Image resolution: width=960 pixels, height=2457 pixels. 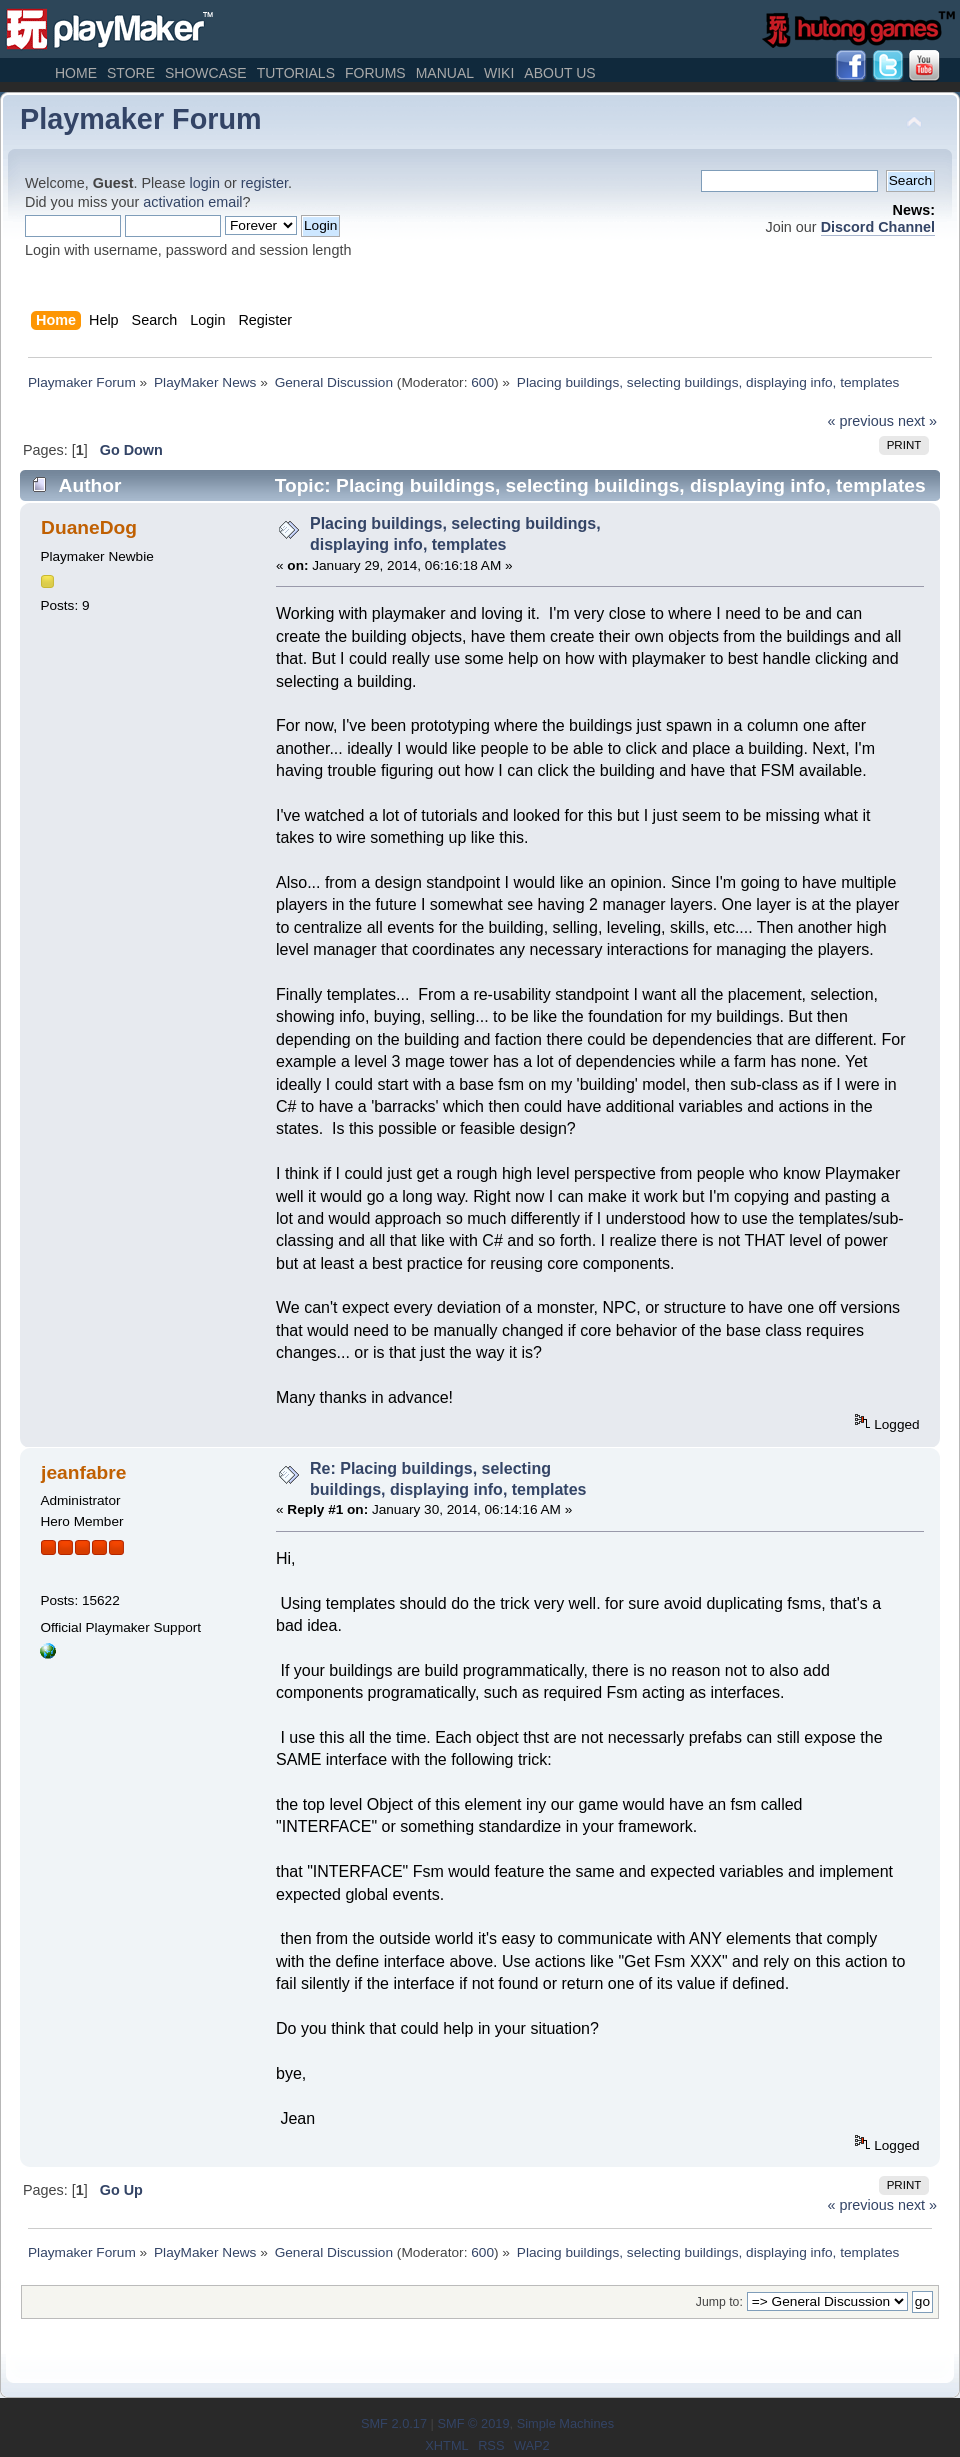 What do you see at coordinates (565, 2423) in the screenshot?
I see `Simple Machines` at bounding box center [565, 2423].